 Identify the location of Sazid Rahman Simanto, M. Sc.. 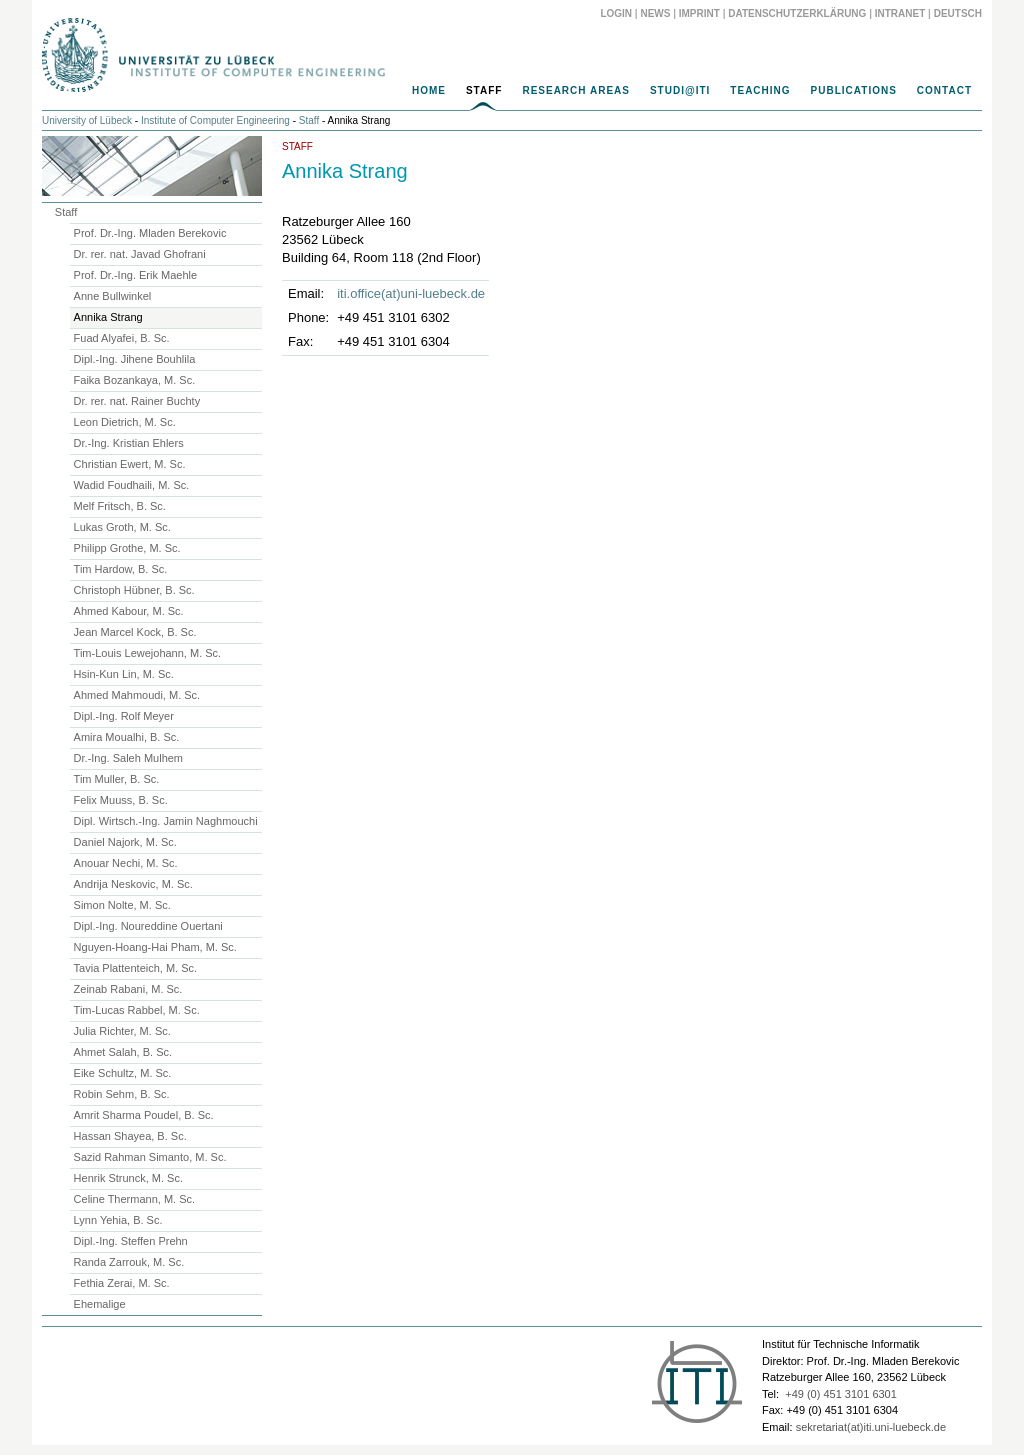
(150, 1157).